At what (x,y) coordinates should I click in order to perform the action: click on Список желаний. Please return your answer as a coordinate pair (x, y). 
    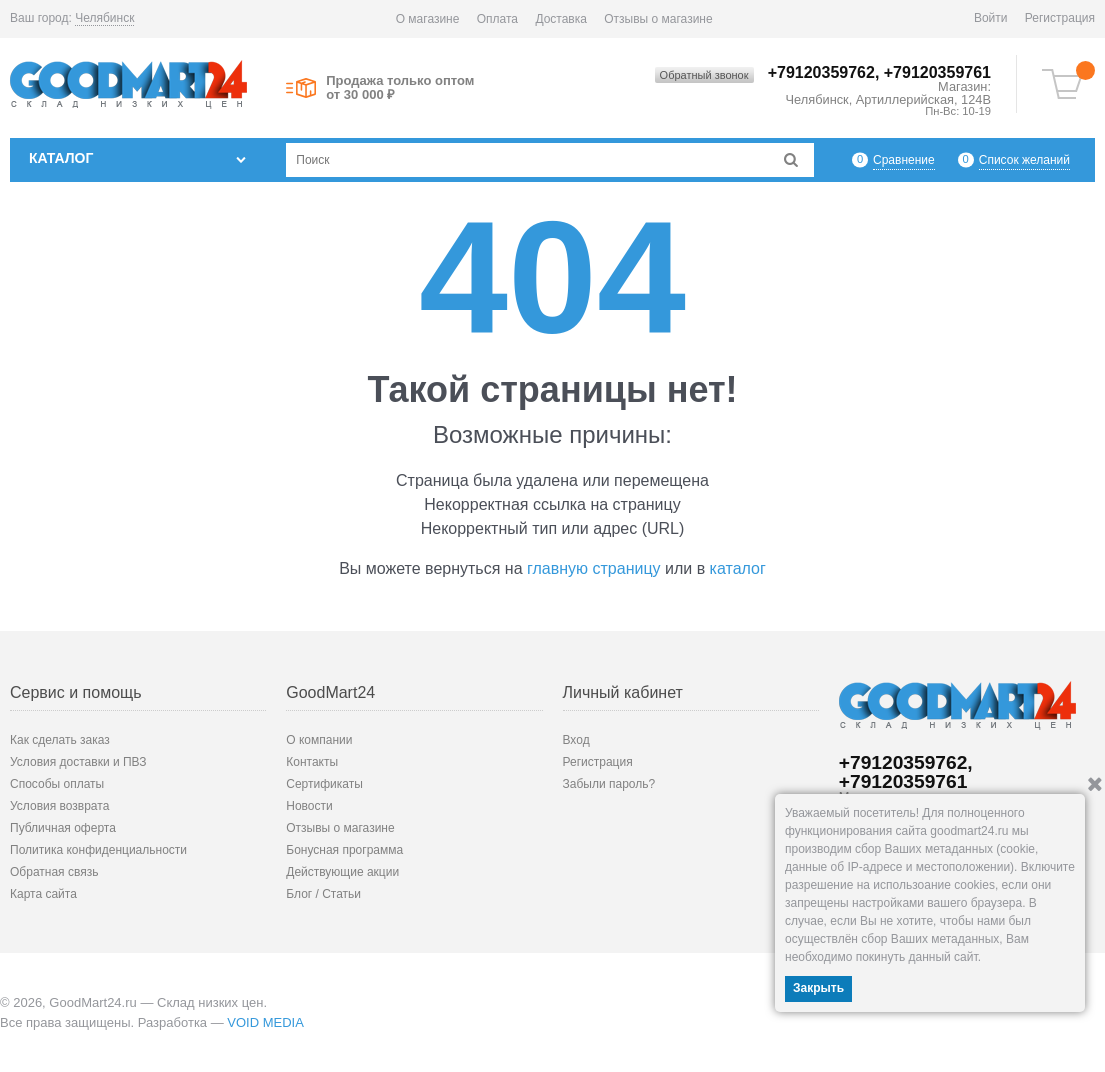
    Looking at the image, I should click on (1024, 159).